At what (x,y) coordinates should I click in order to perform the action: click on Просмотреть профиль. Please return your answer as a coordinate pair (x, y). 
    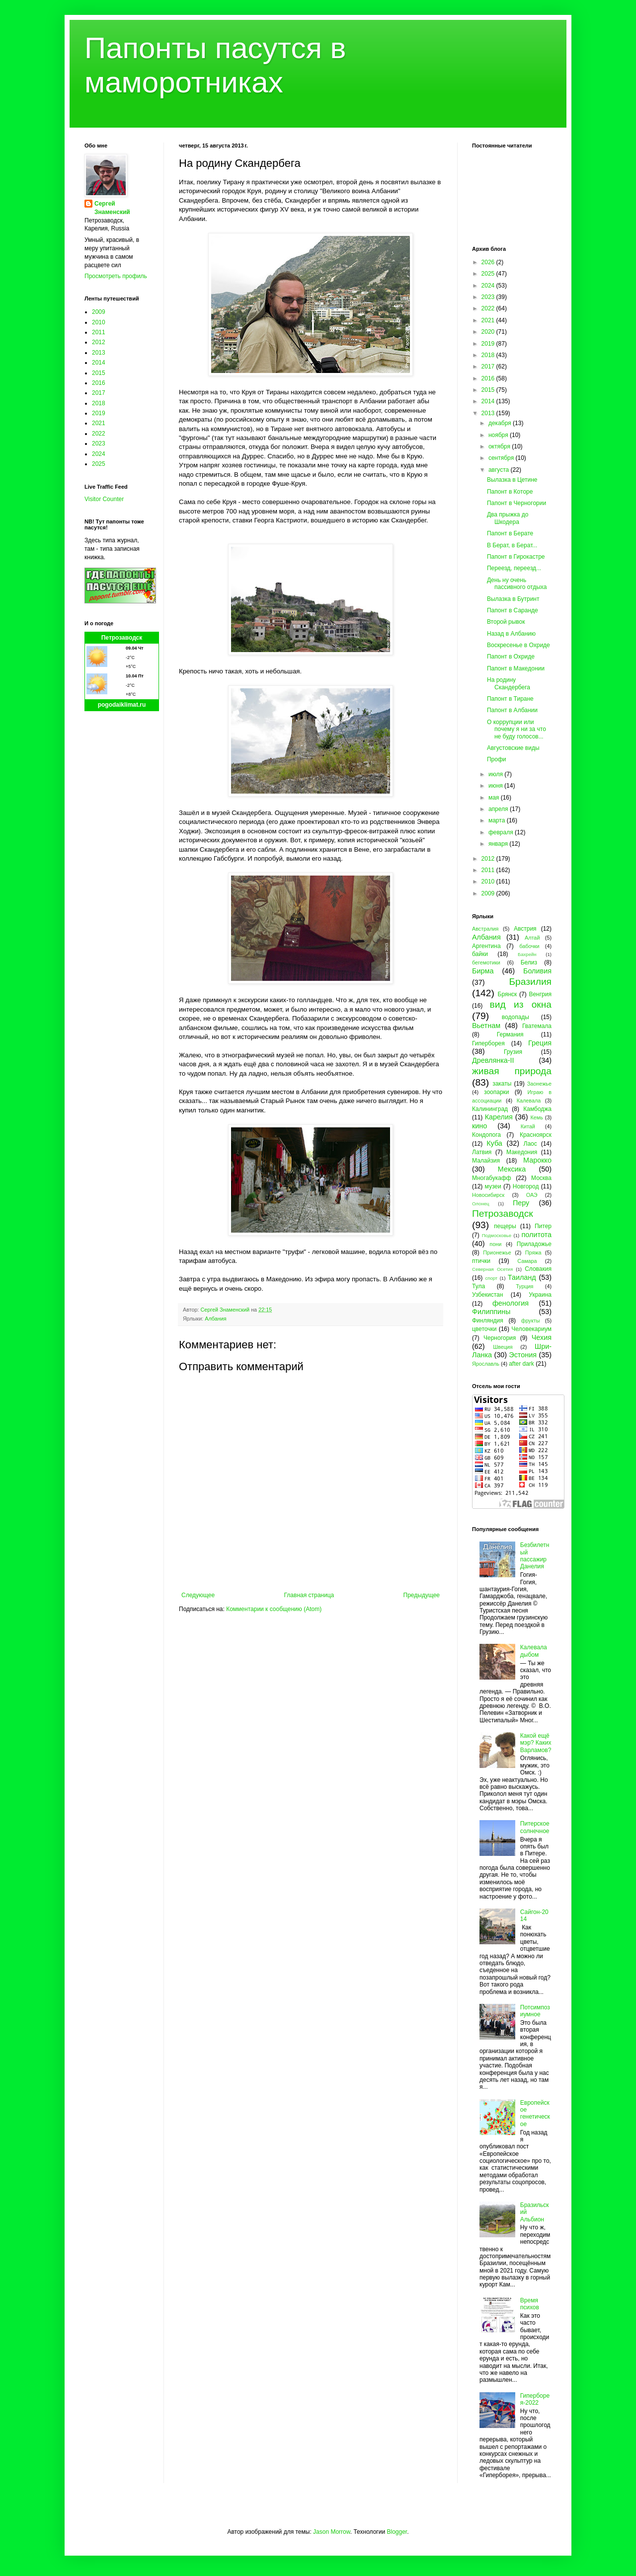
    Looking at the image, I should click on (115, 276).